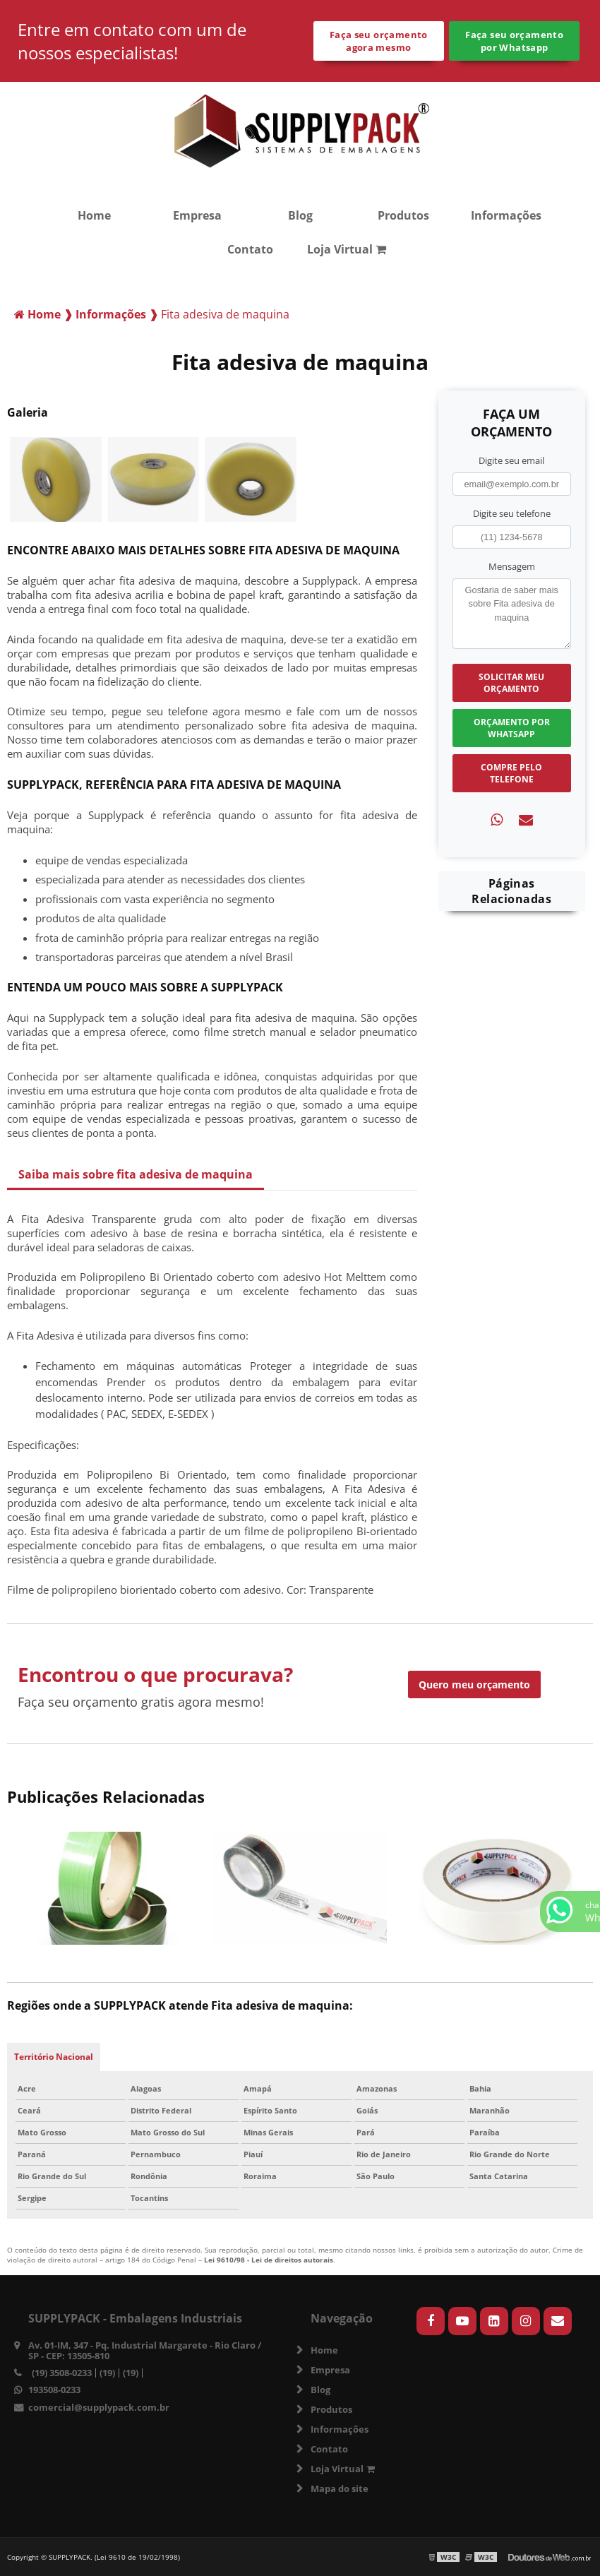 The height and width of the screenshot is (2576, 600). Describe the element at coordinates (94, 215) in the screenshot. I see `Home` at that location.